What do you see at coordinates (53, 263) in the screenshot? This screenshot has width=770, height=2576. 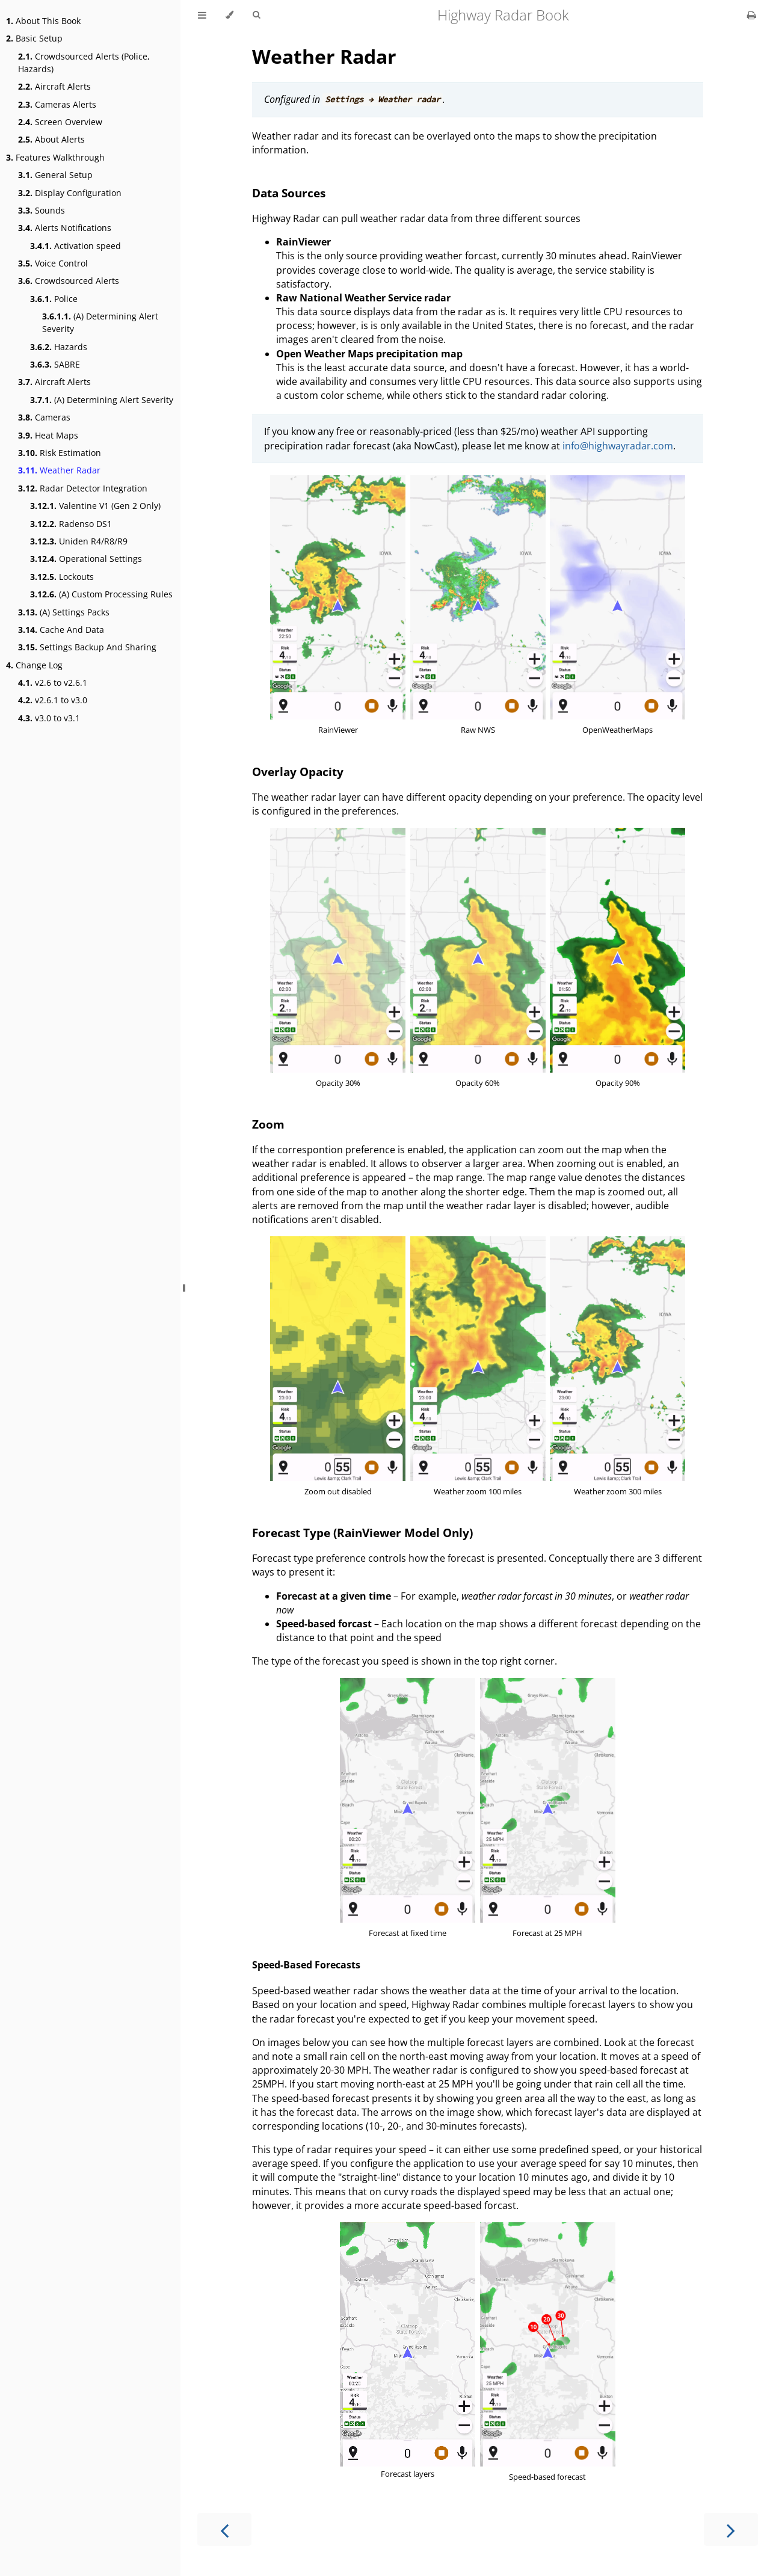 I see `Voice Control` at bounding box center [53, 263].